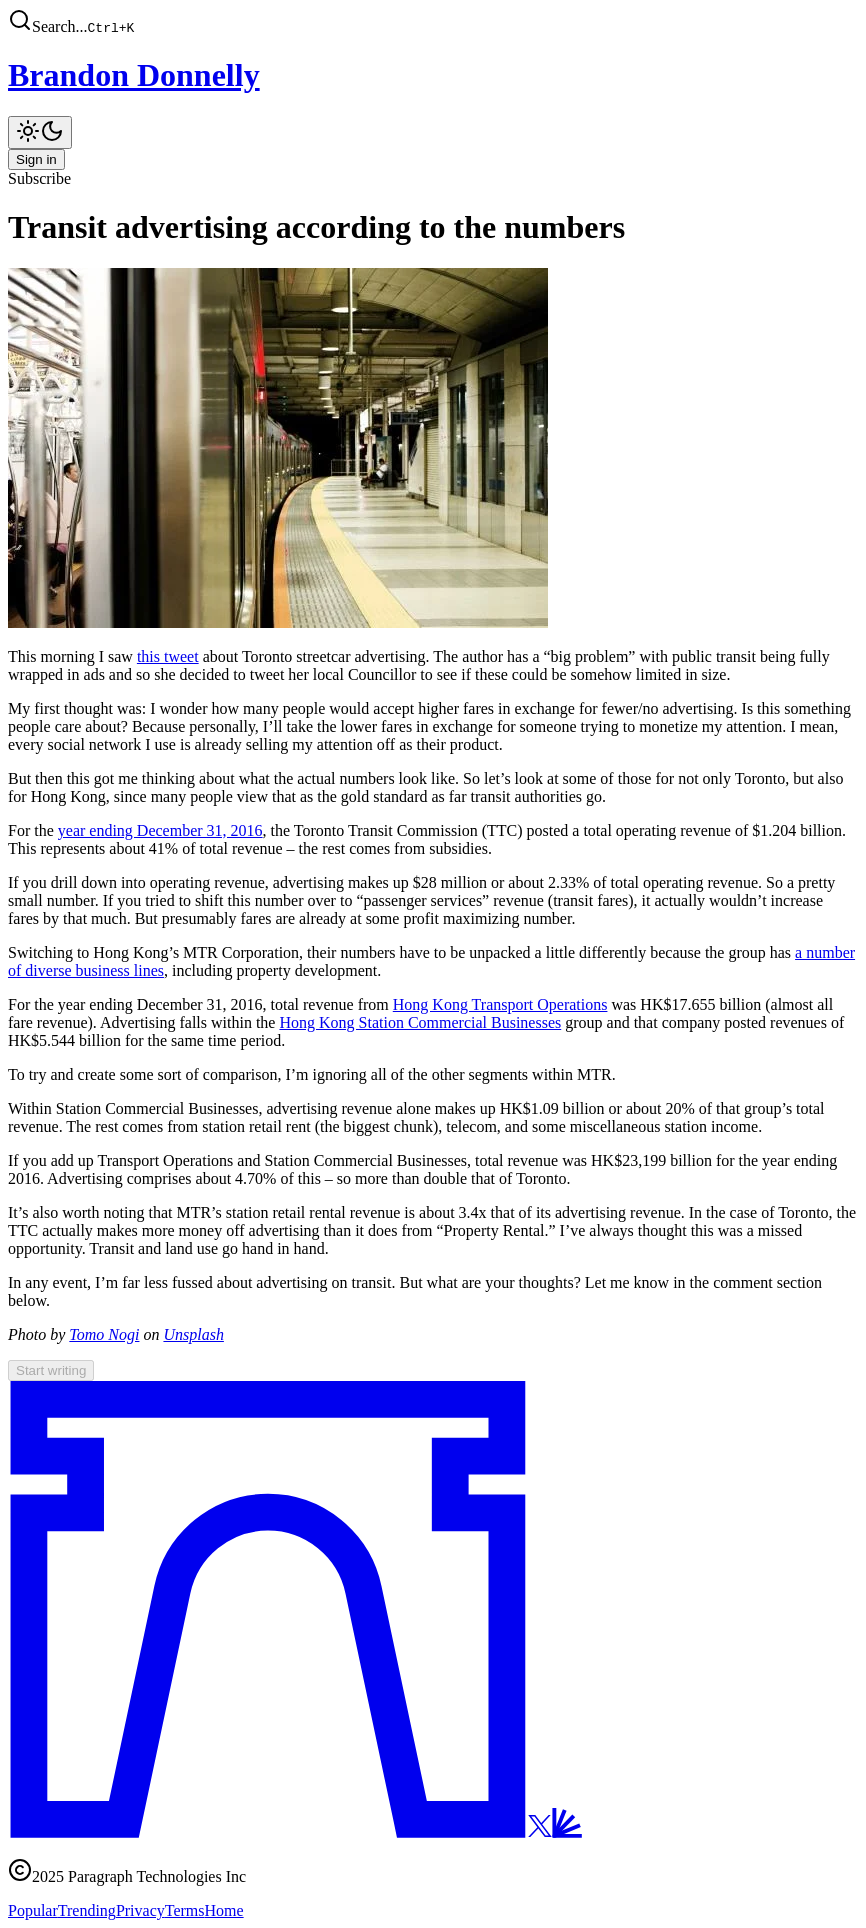 The image size is (866, 1928). What do you see at coordinates (224, 1910) in the screenshot?
I see `Home` at bounding box center [224, 1910].